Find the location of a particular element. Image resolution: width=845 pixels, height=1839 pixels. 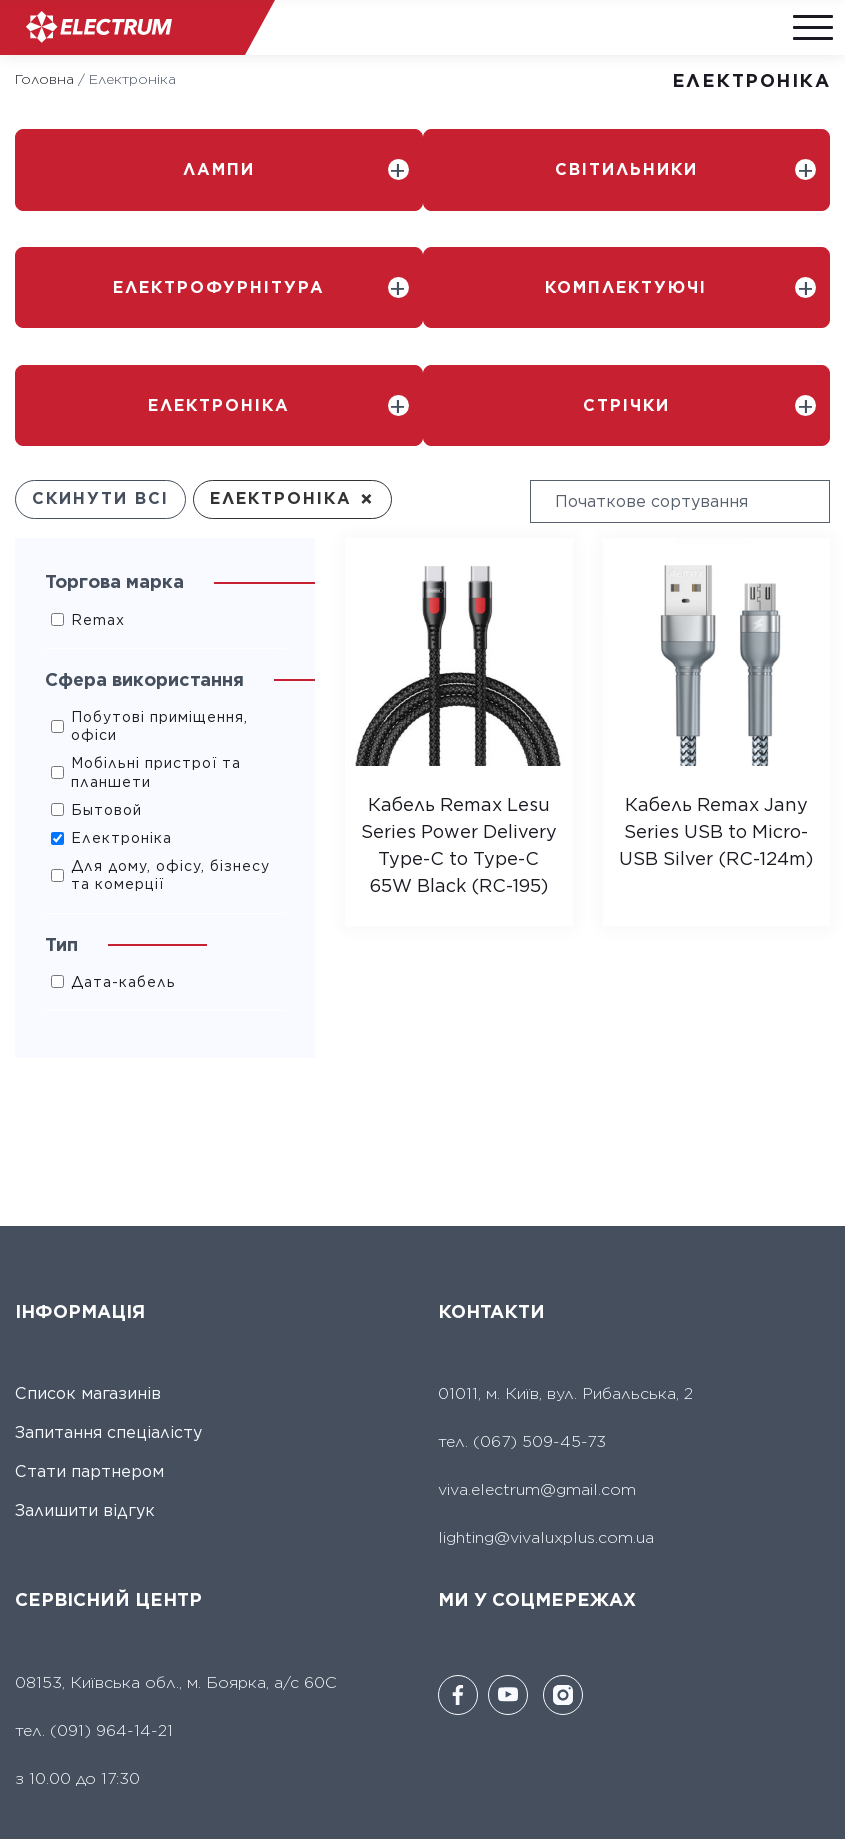

Електрофурнітура is located at coordinates (219, 283).